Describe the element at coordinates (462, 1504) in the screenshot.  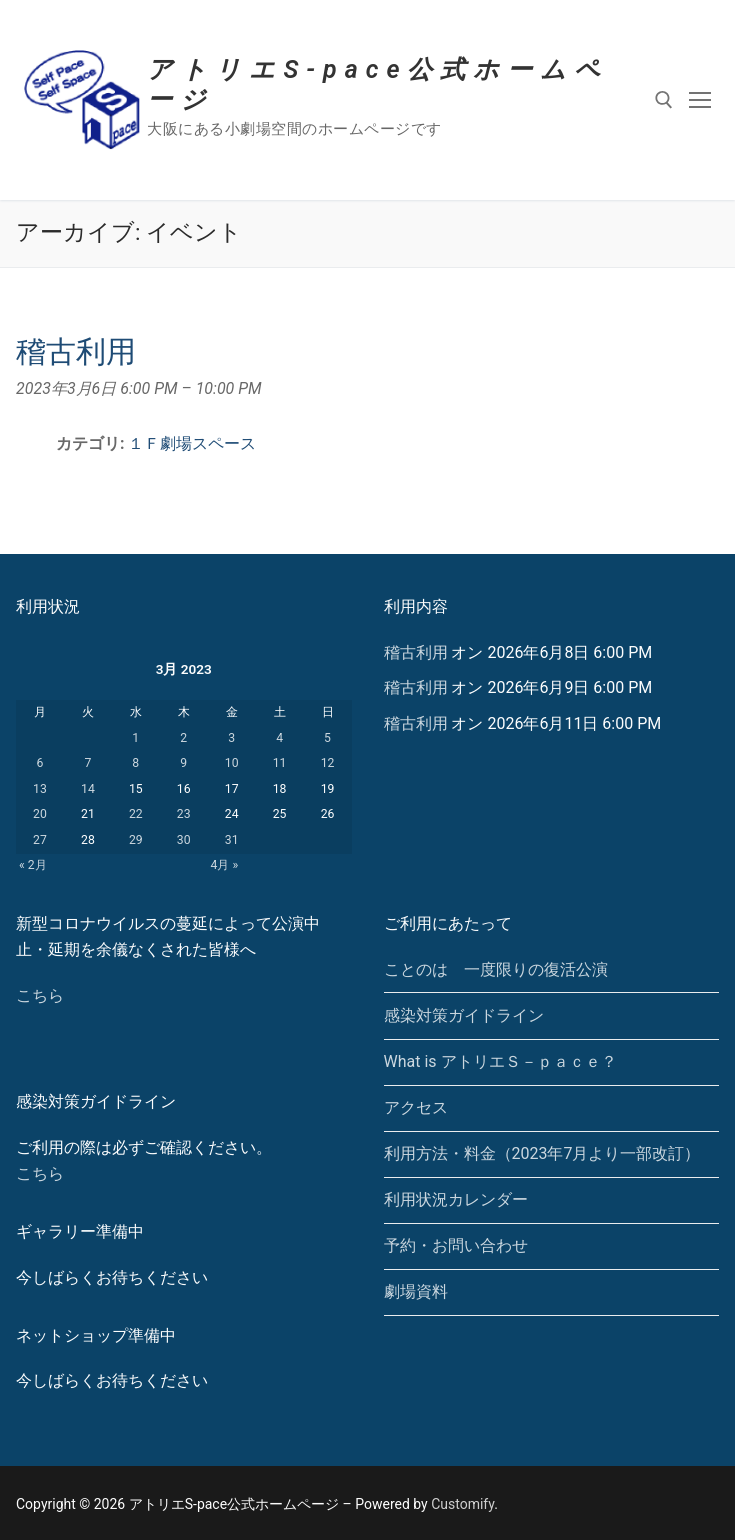
I see `Customify` at that location.